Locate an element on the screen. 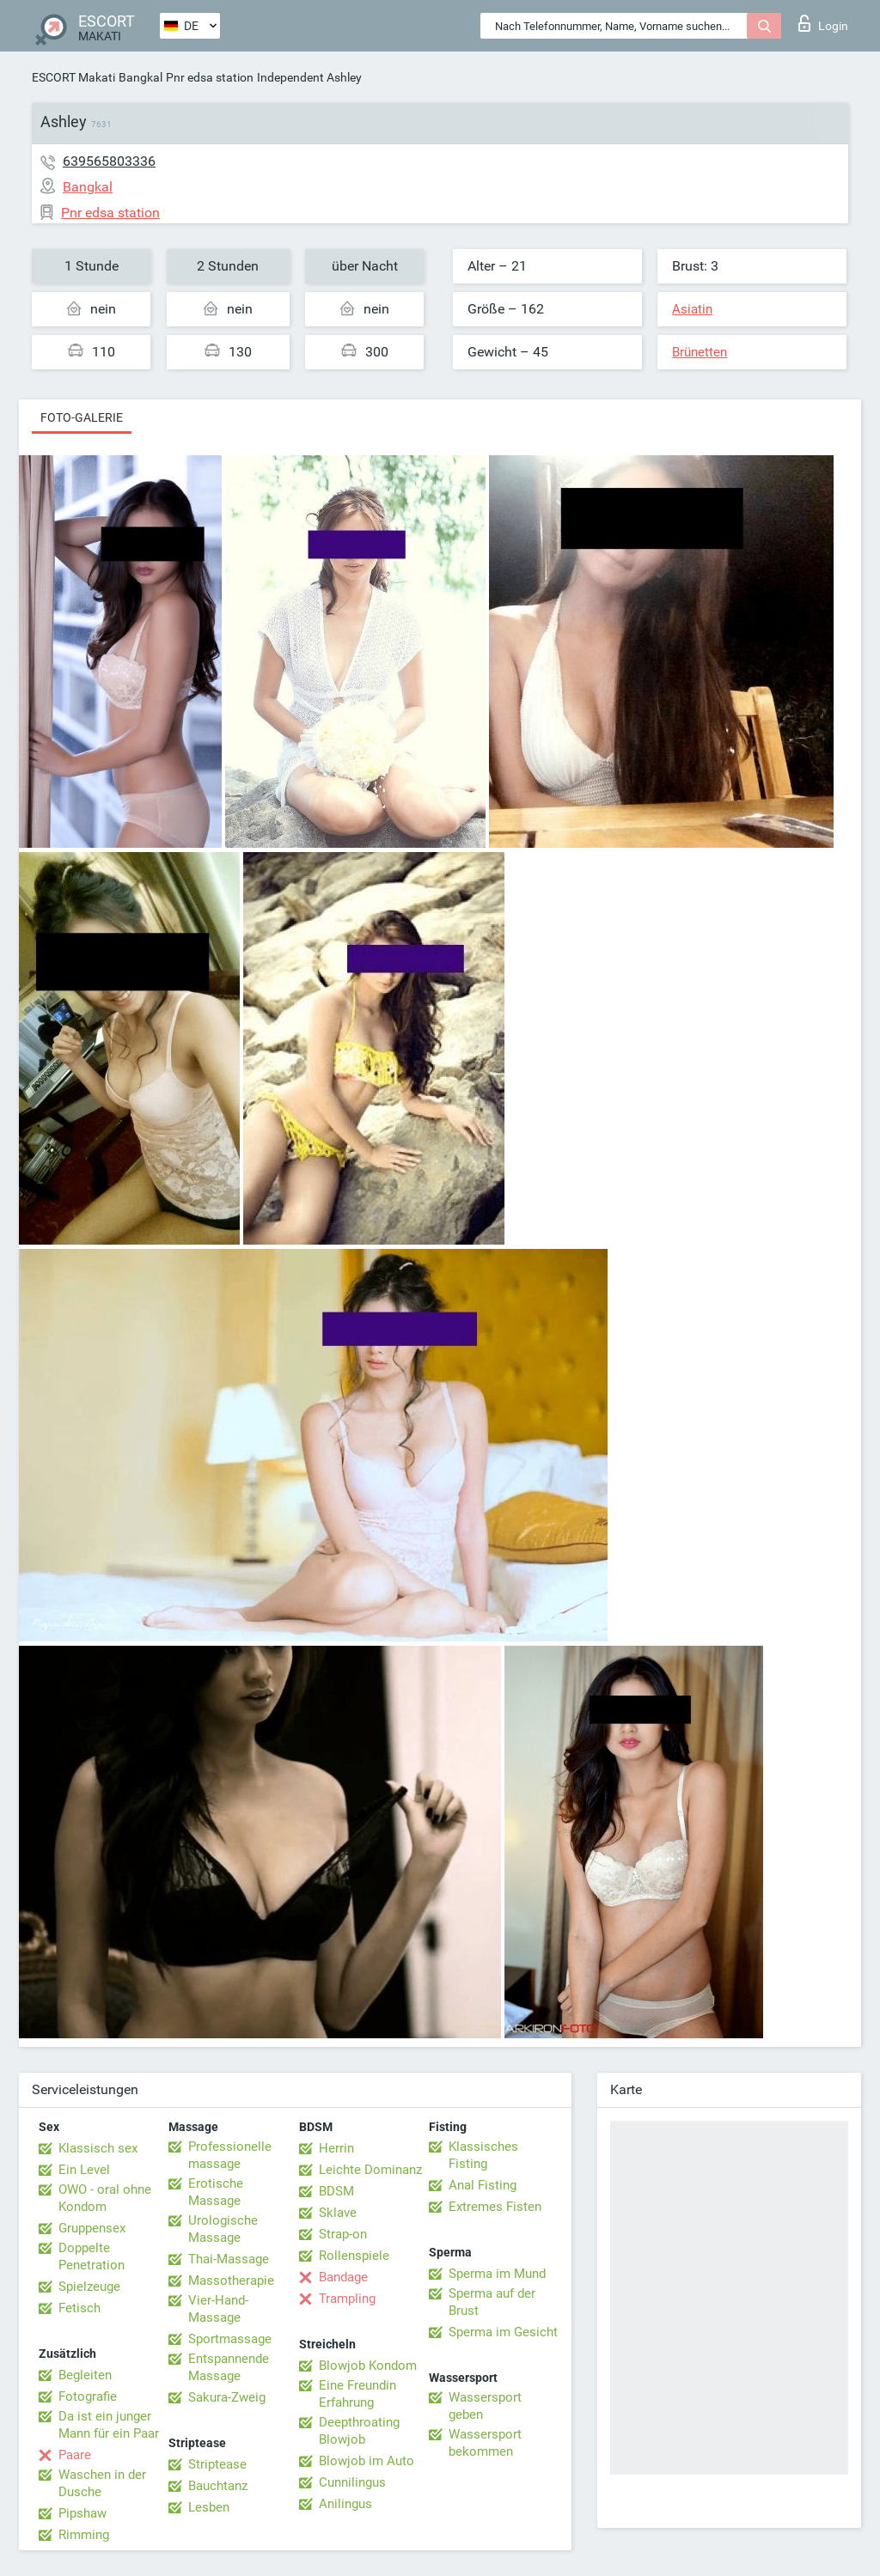 This screenshot has width=880, height=2576. OWO - oral ohne Kondom is located at coordinates (104, 2198).